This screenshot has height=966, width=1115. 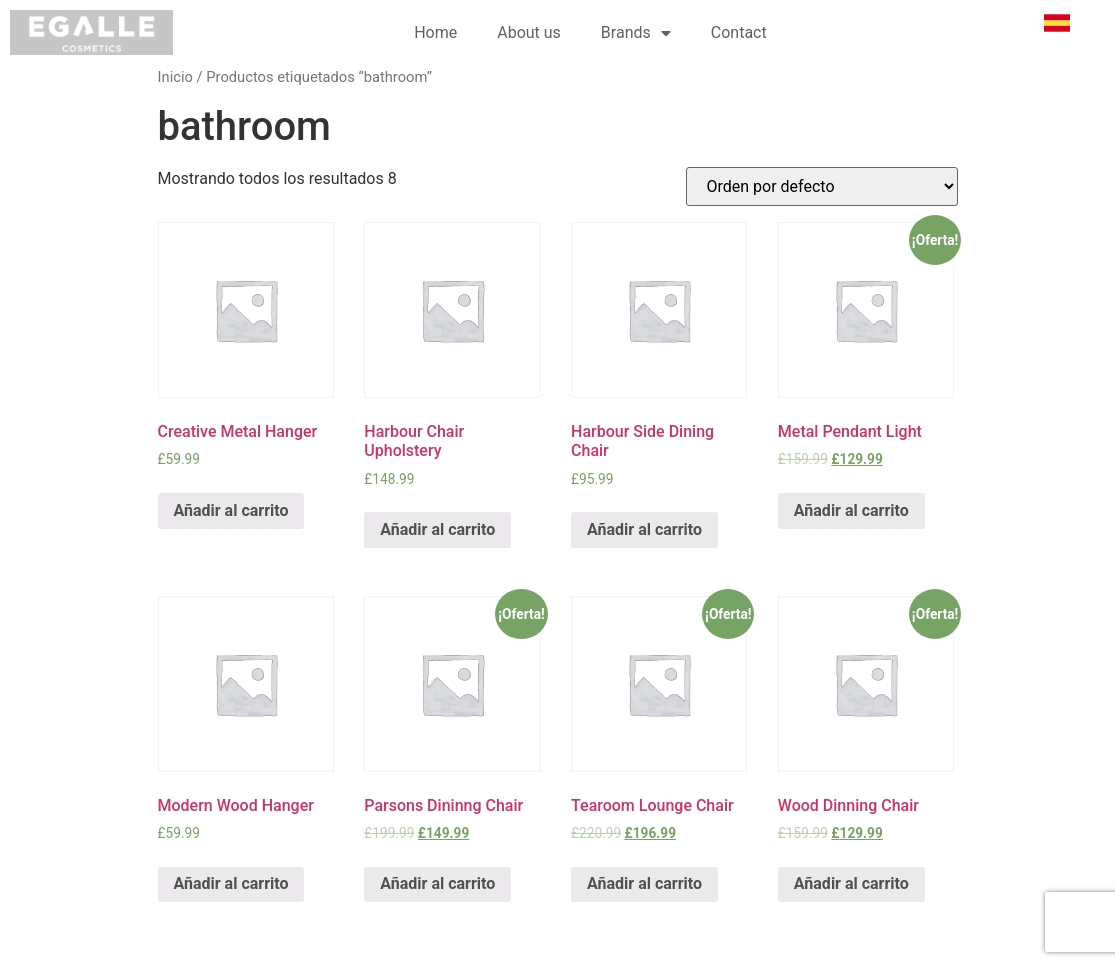 I want to click on Añadir al carrito [Añade “Harbour Chair Upholstery” a tu carrito], so click(x=437, y=529).